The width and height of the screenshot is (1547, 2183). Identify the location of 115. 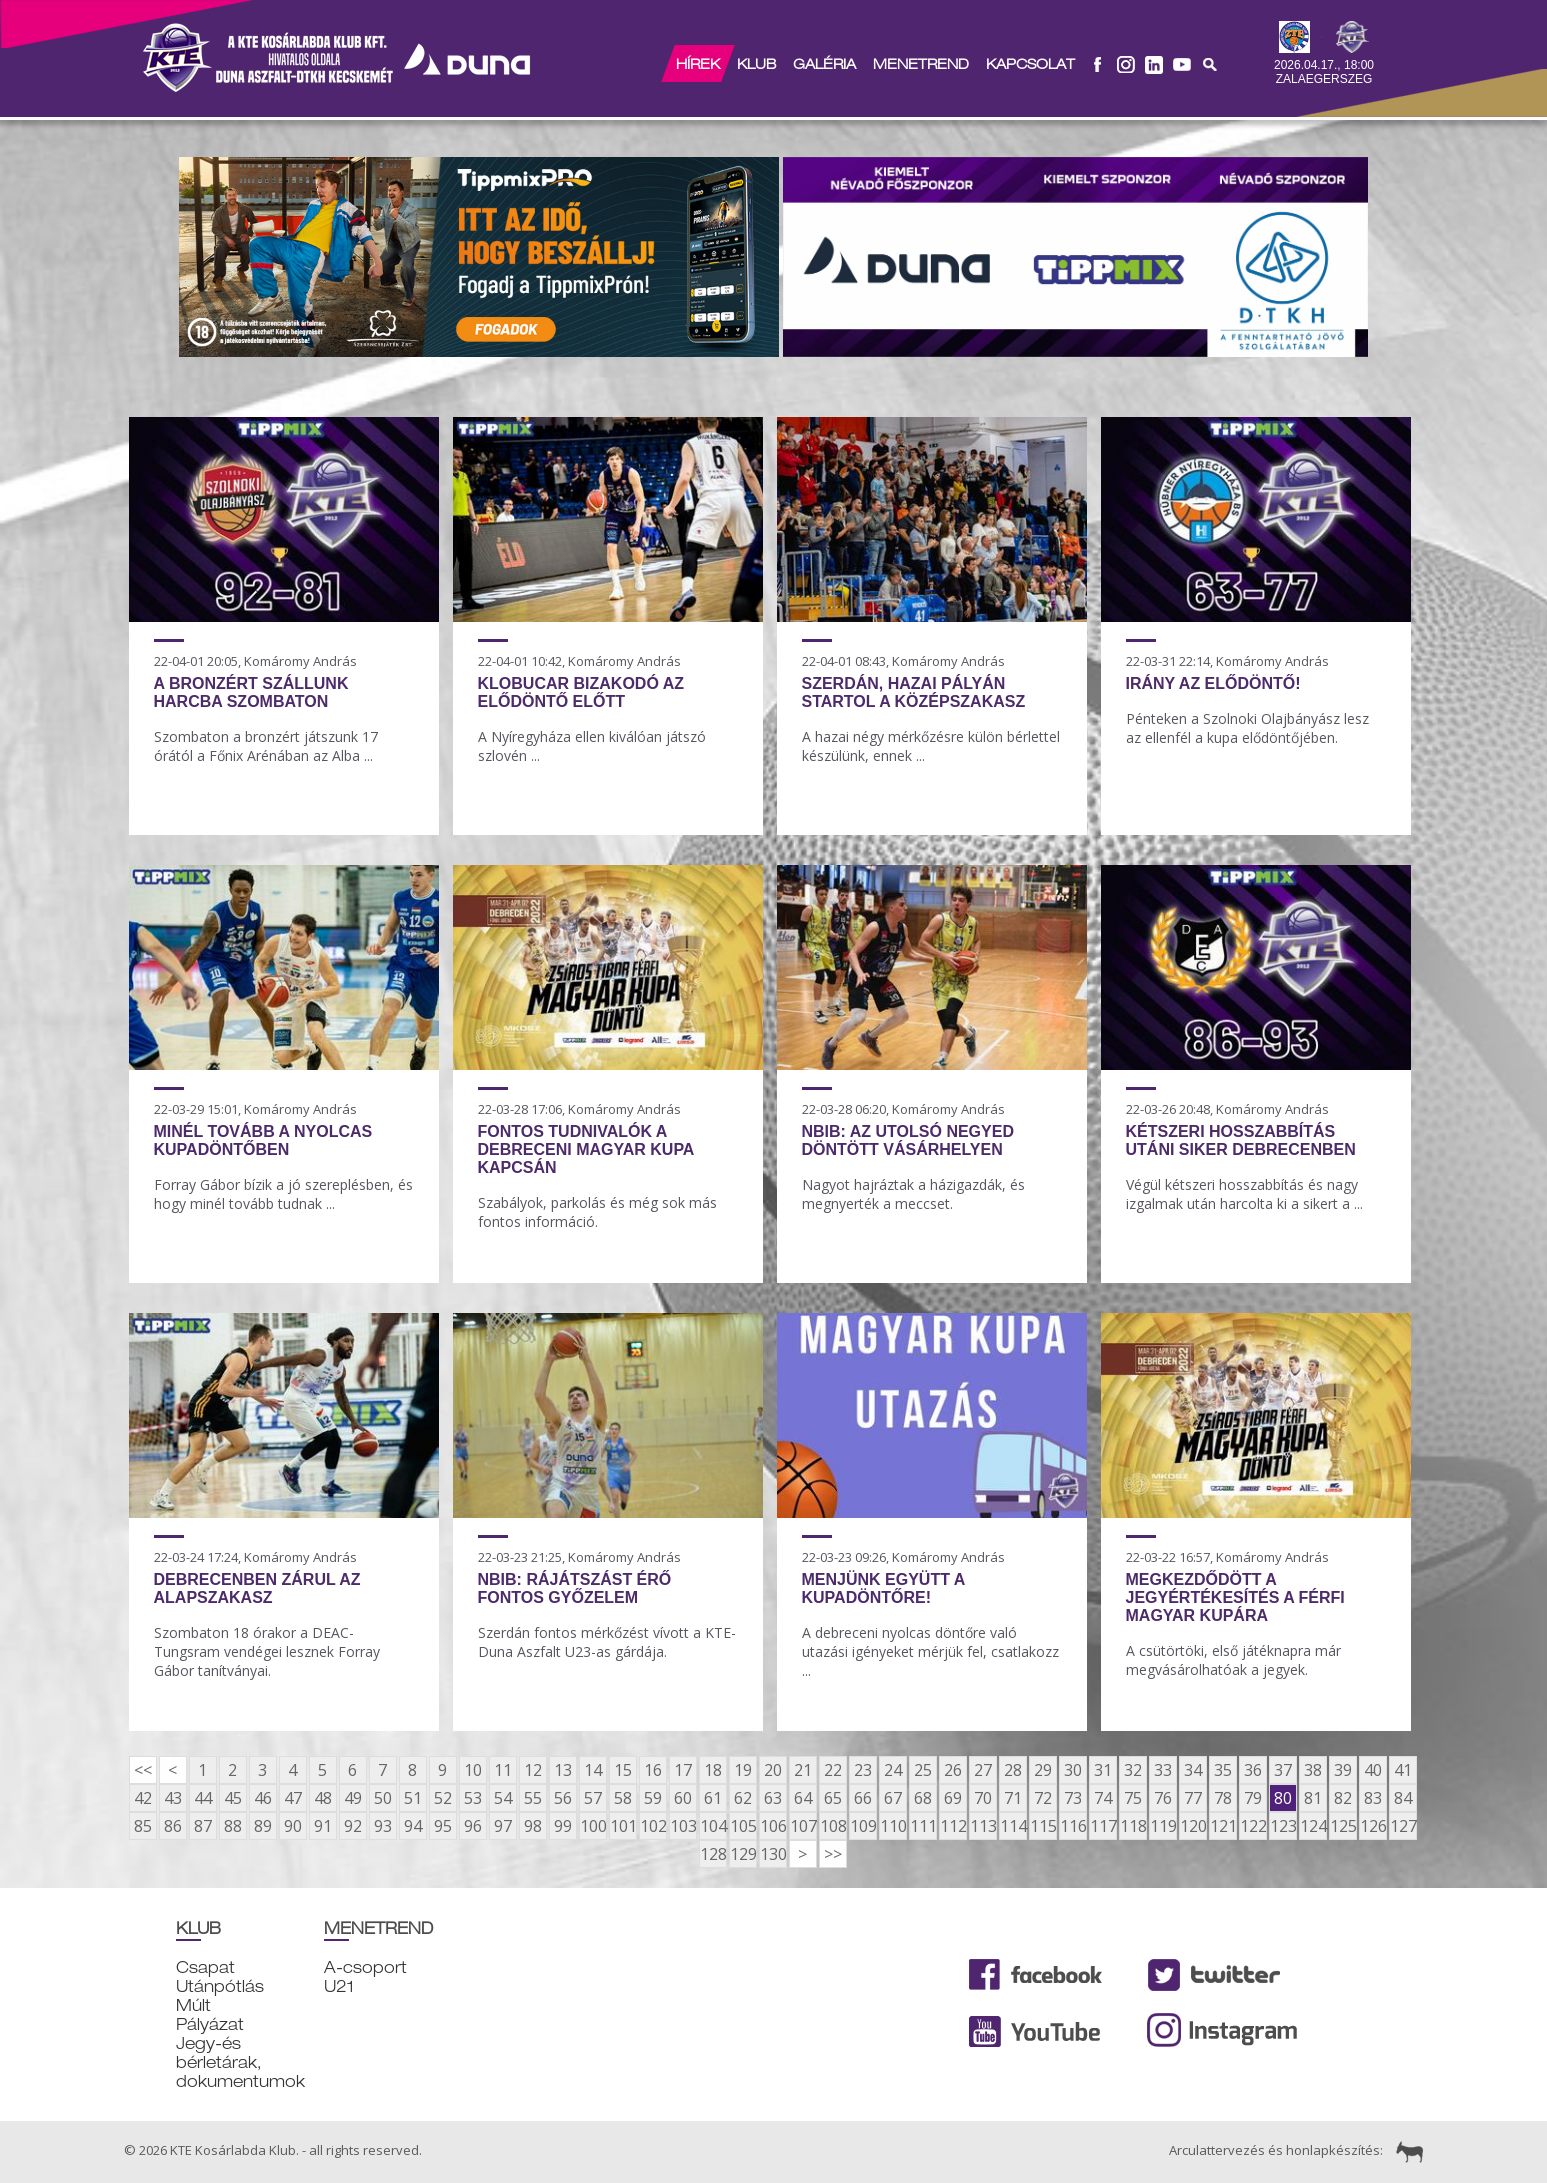
(1043, 1826).